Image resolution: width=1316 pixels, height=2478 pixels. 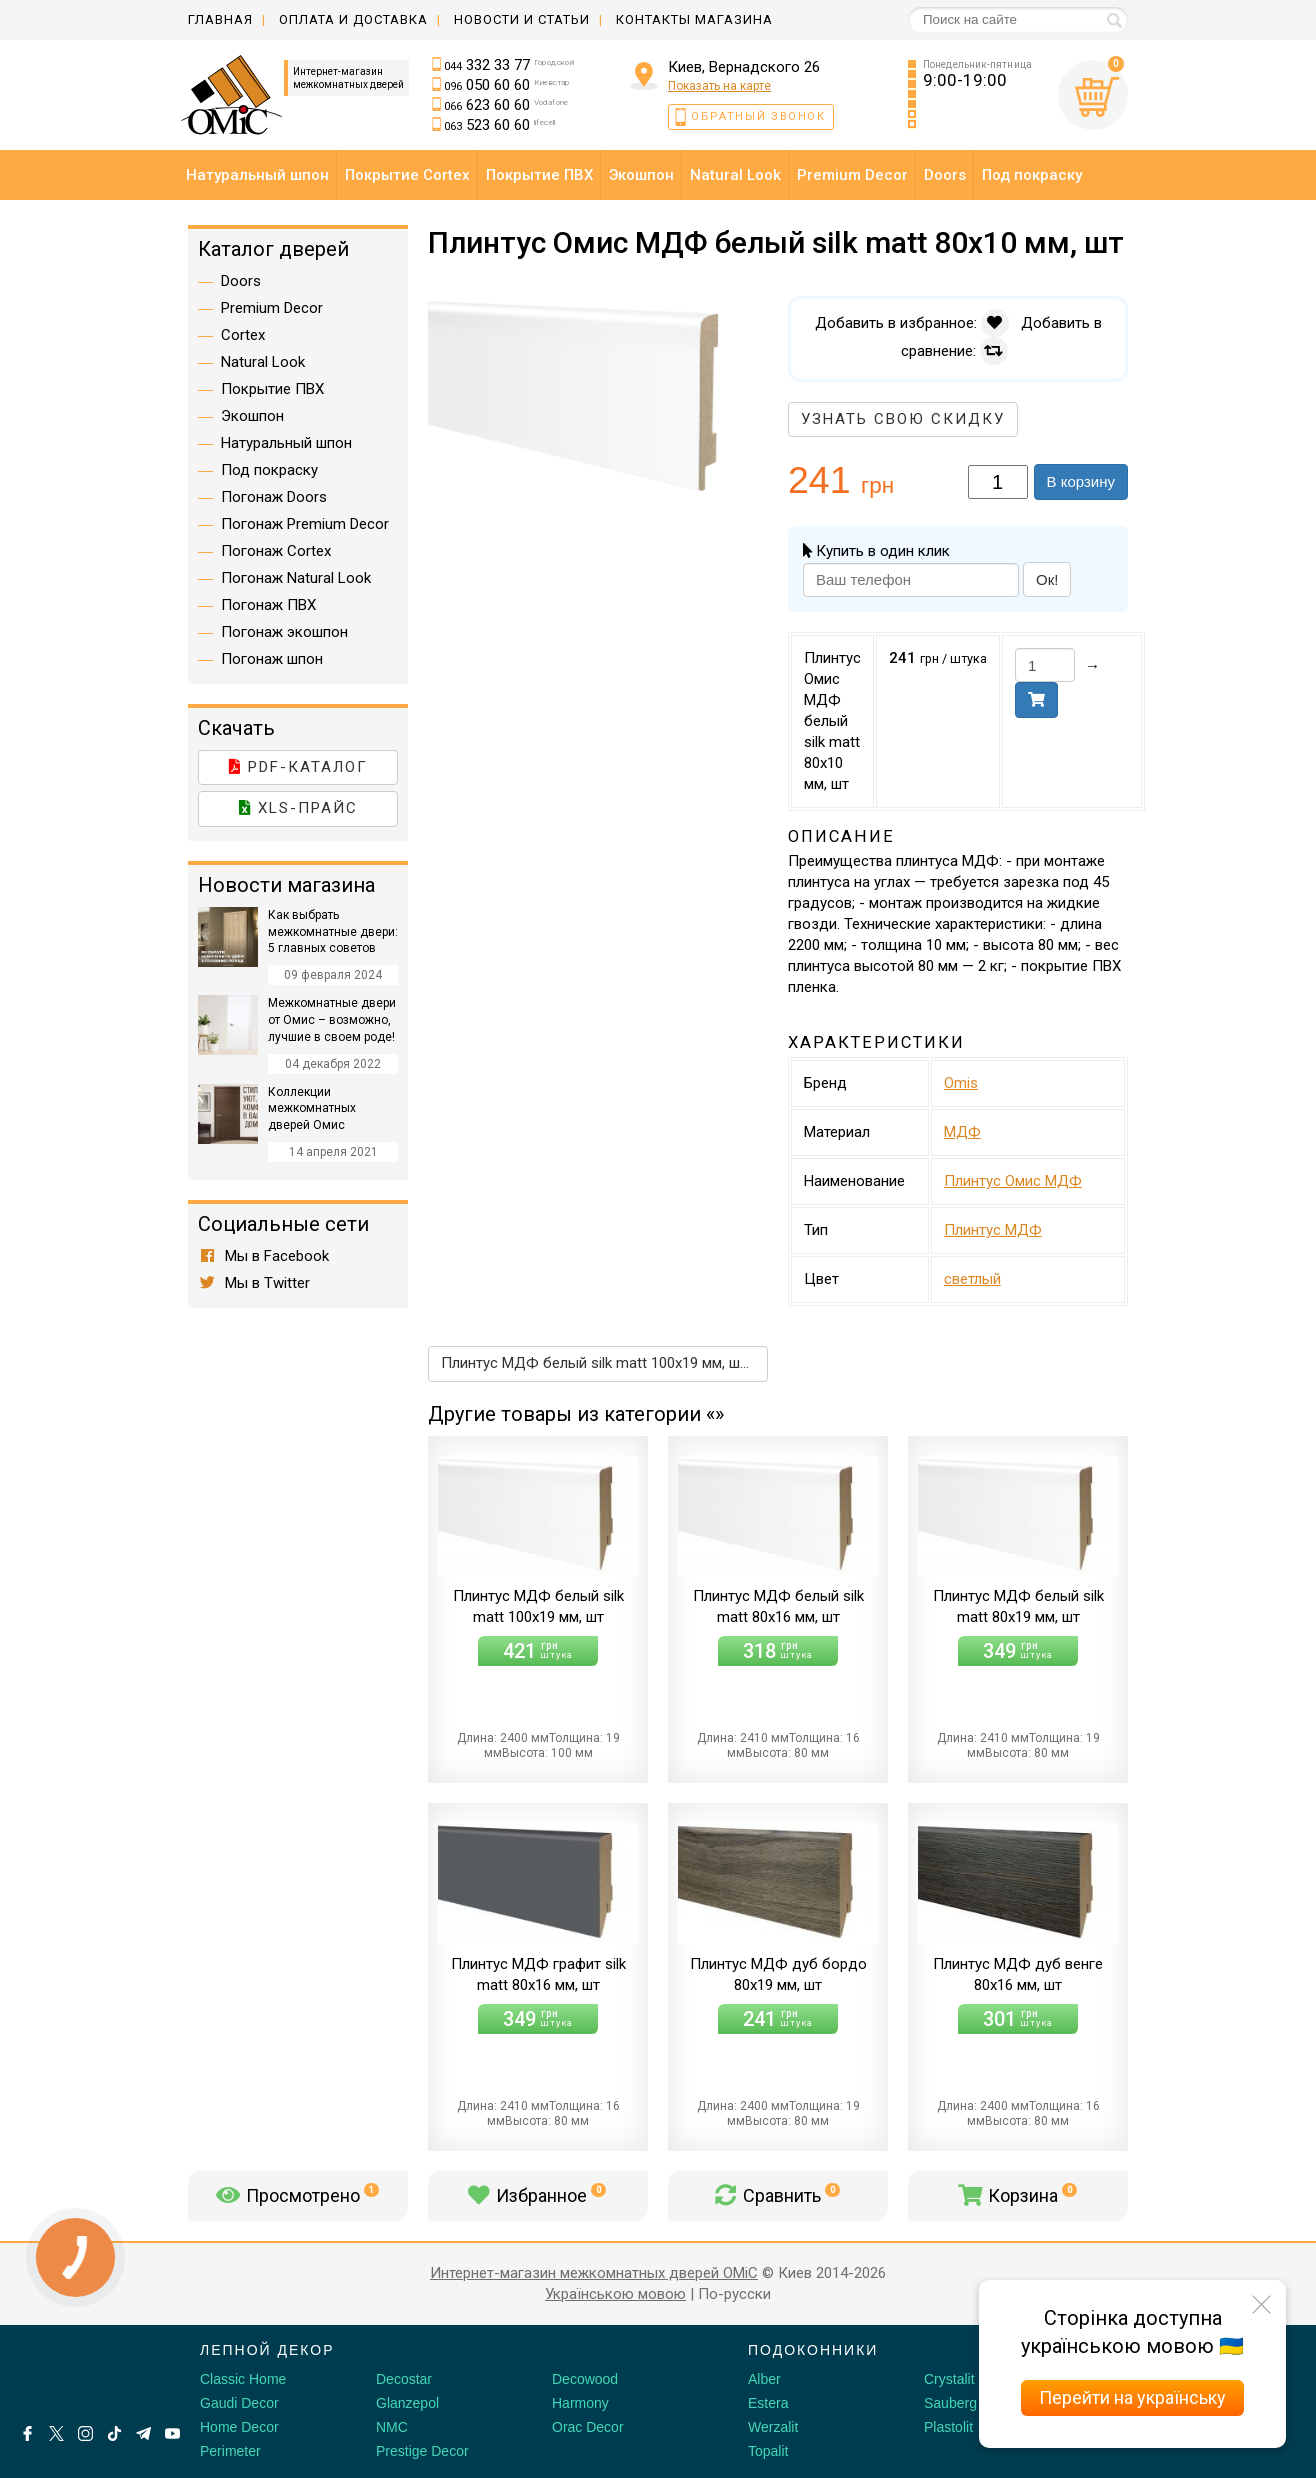 I want to click on Українською мовою, so click(x=615, y=2294).